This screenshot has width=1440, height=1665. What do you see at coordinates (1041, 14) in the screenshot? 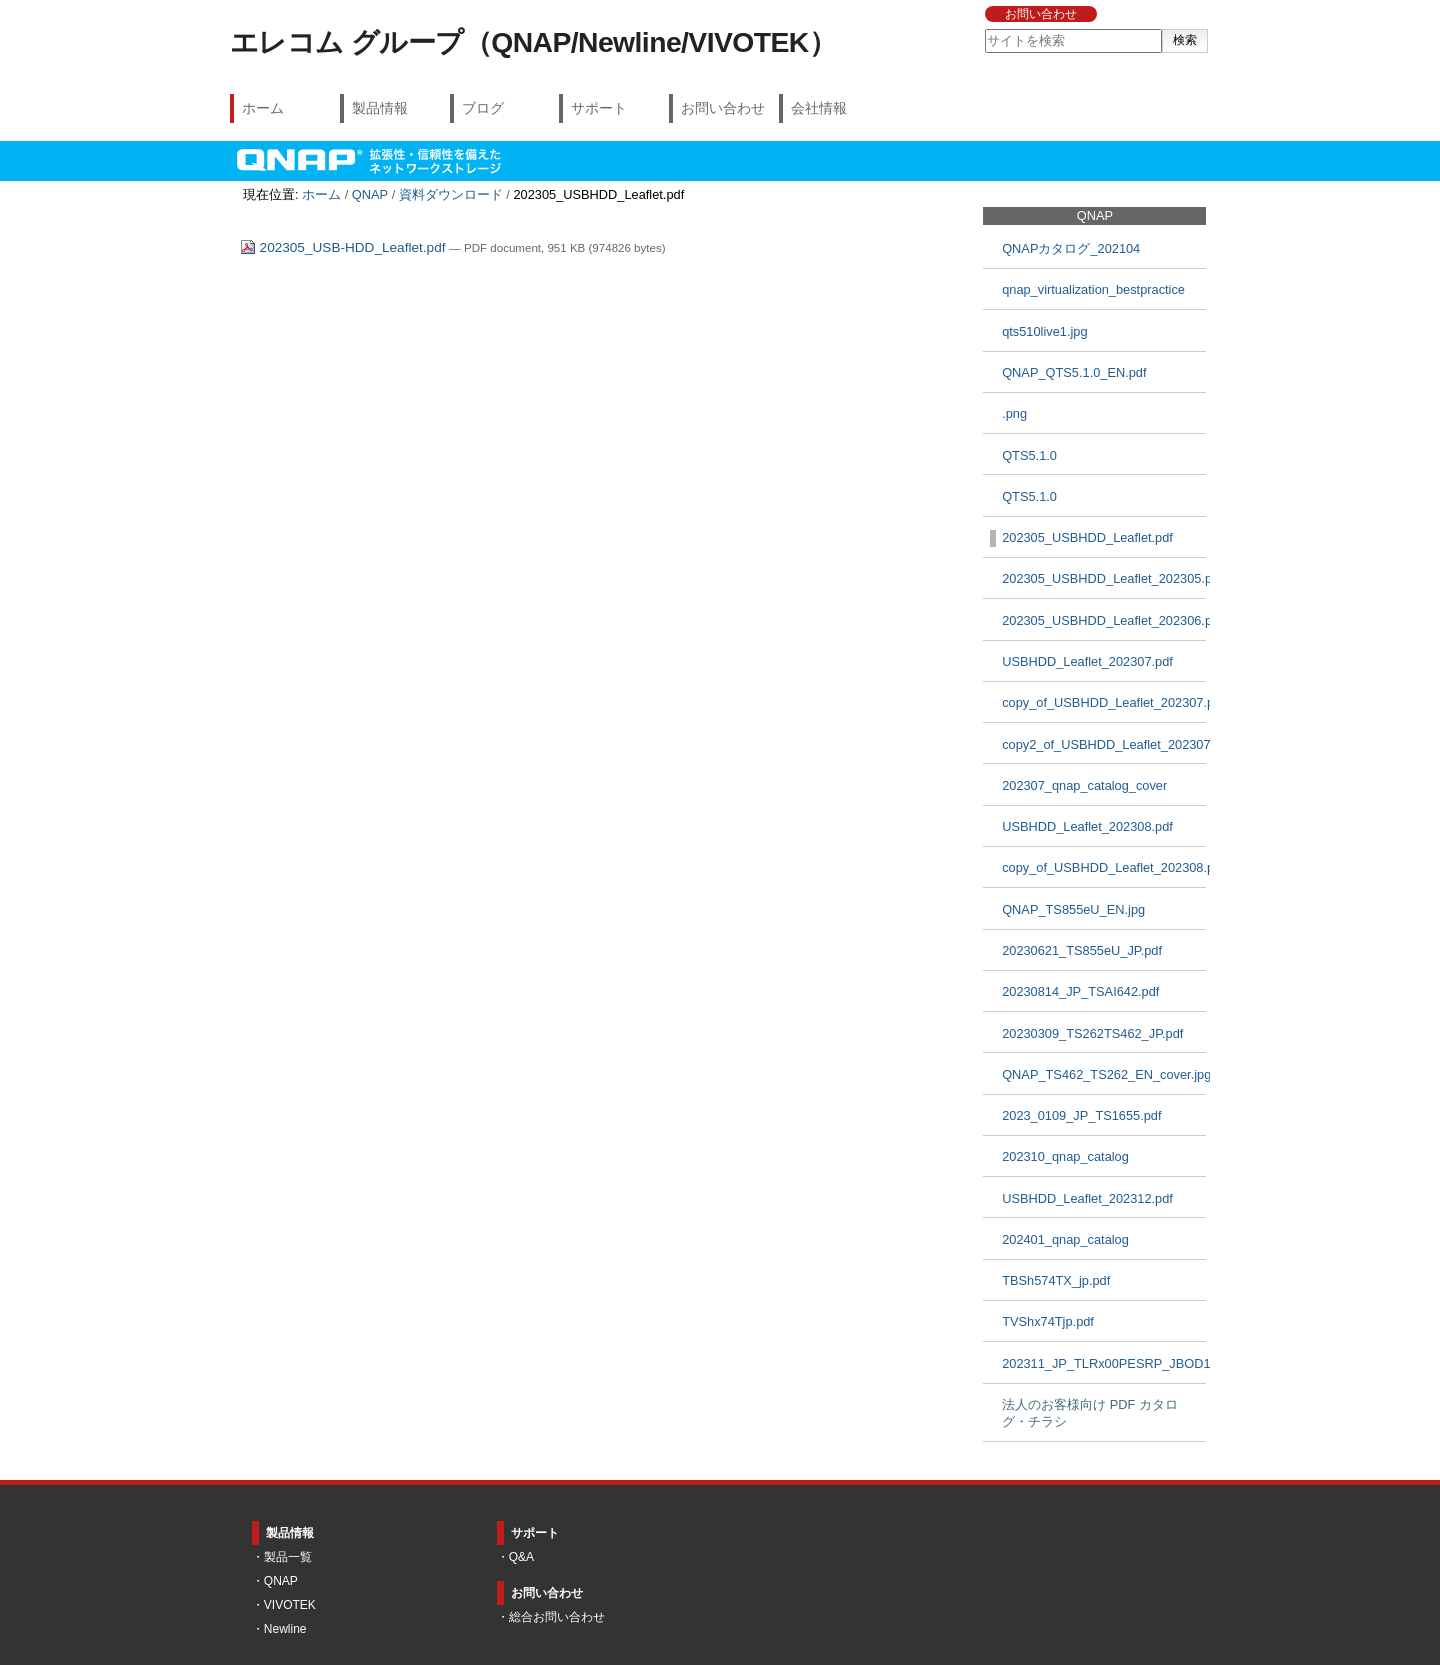
I see `お問い合わせ` at bounding box center [1041, 14].